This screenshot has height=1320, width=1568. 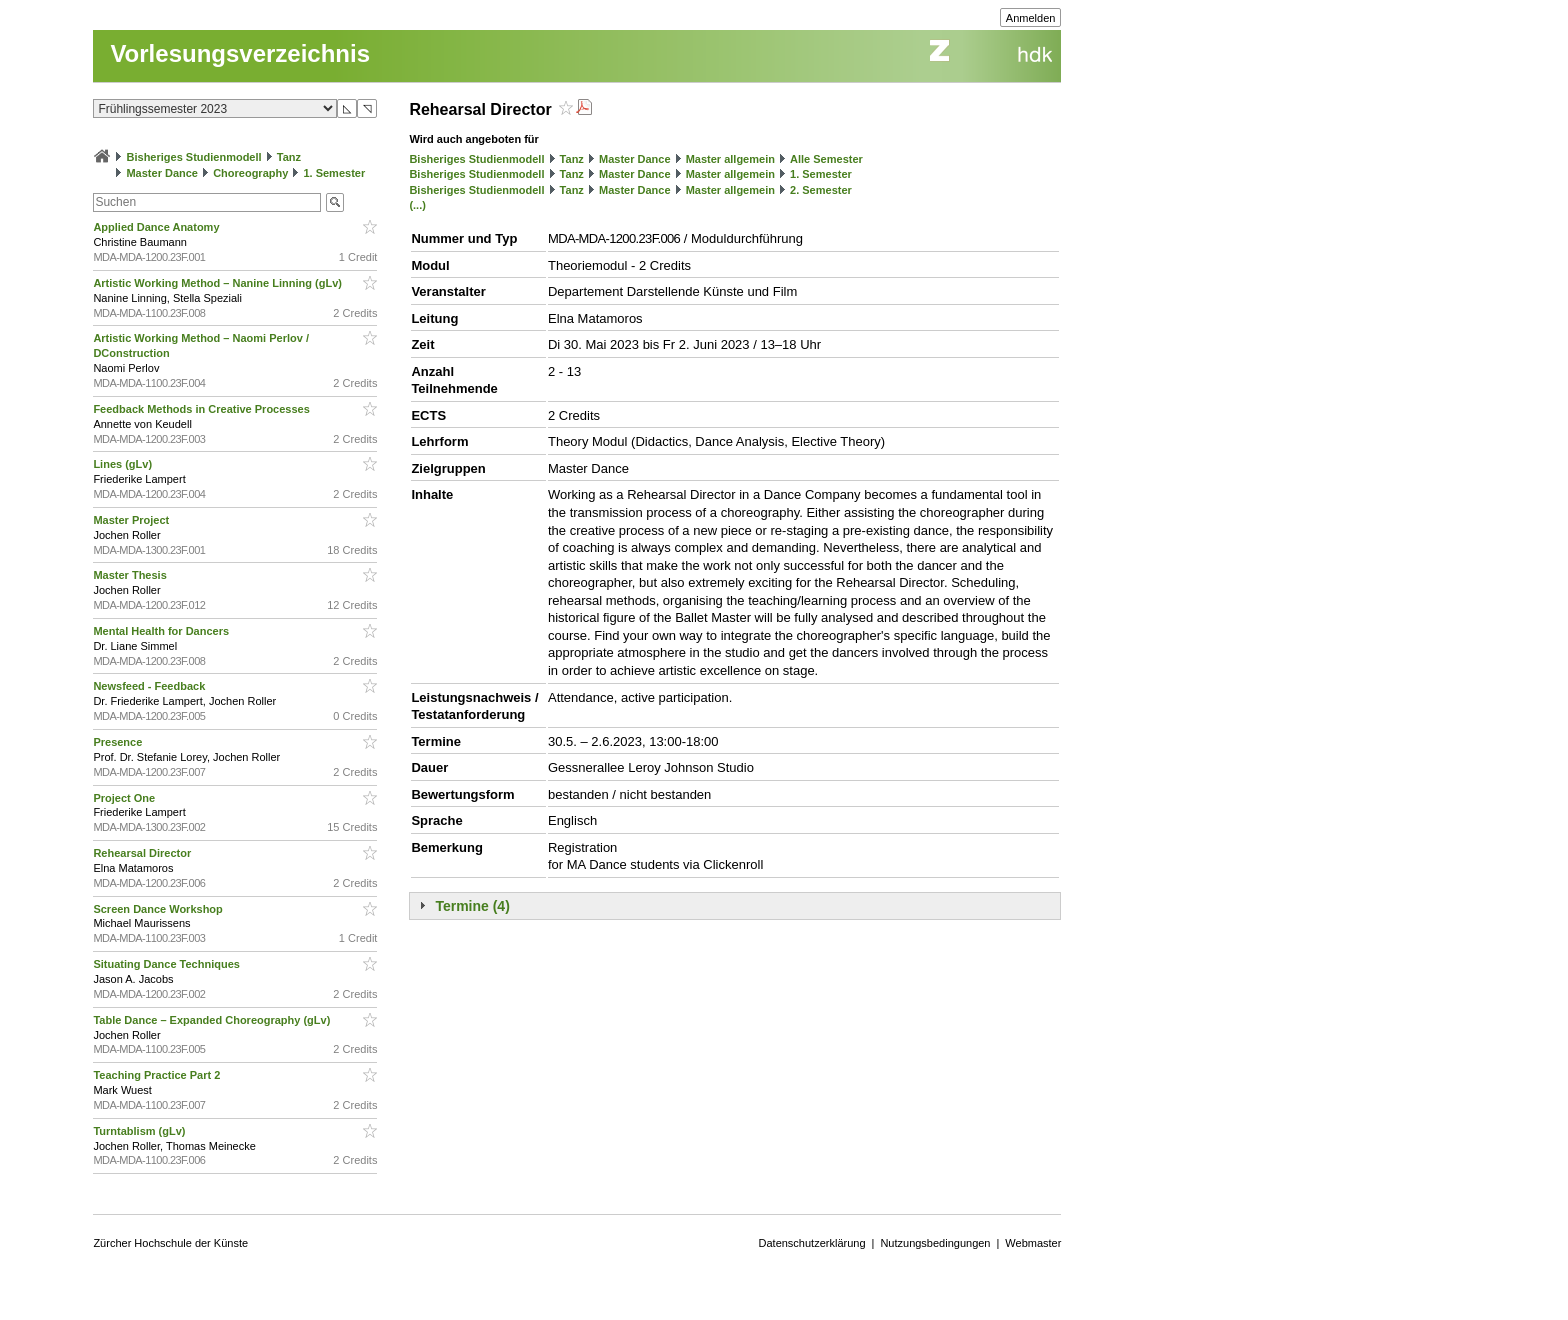 I want to click on Tanz, so click(x=289, y=157).